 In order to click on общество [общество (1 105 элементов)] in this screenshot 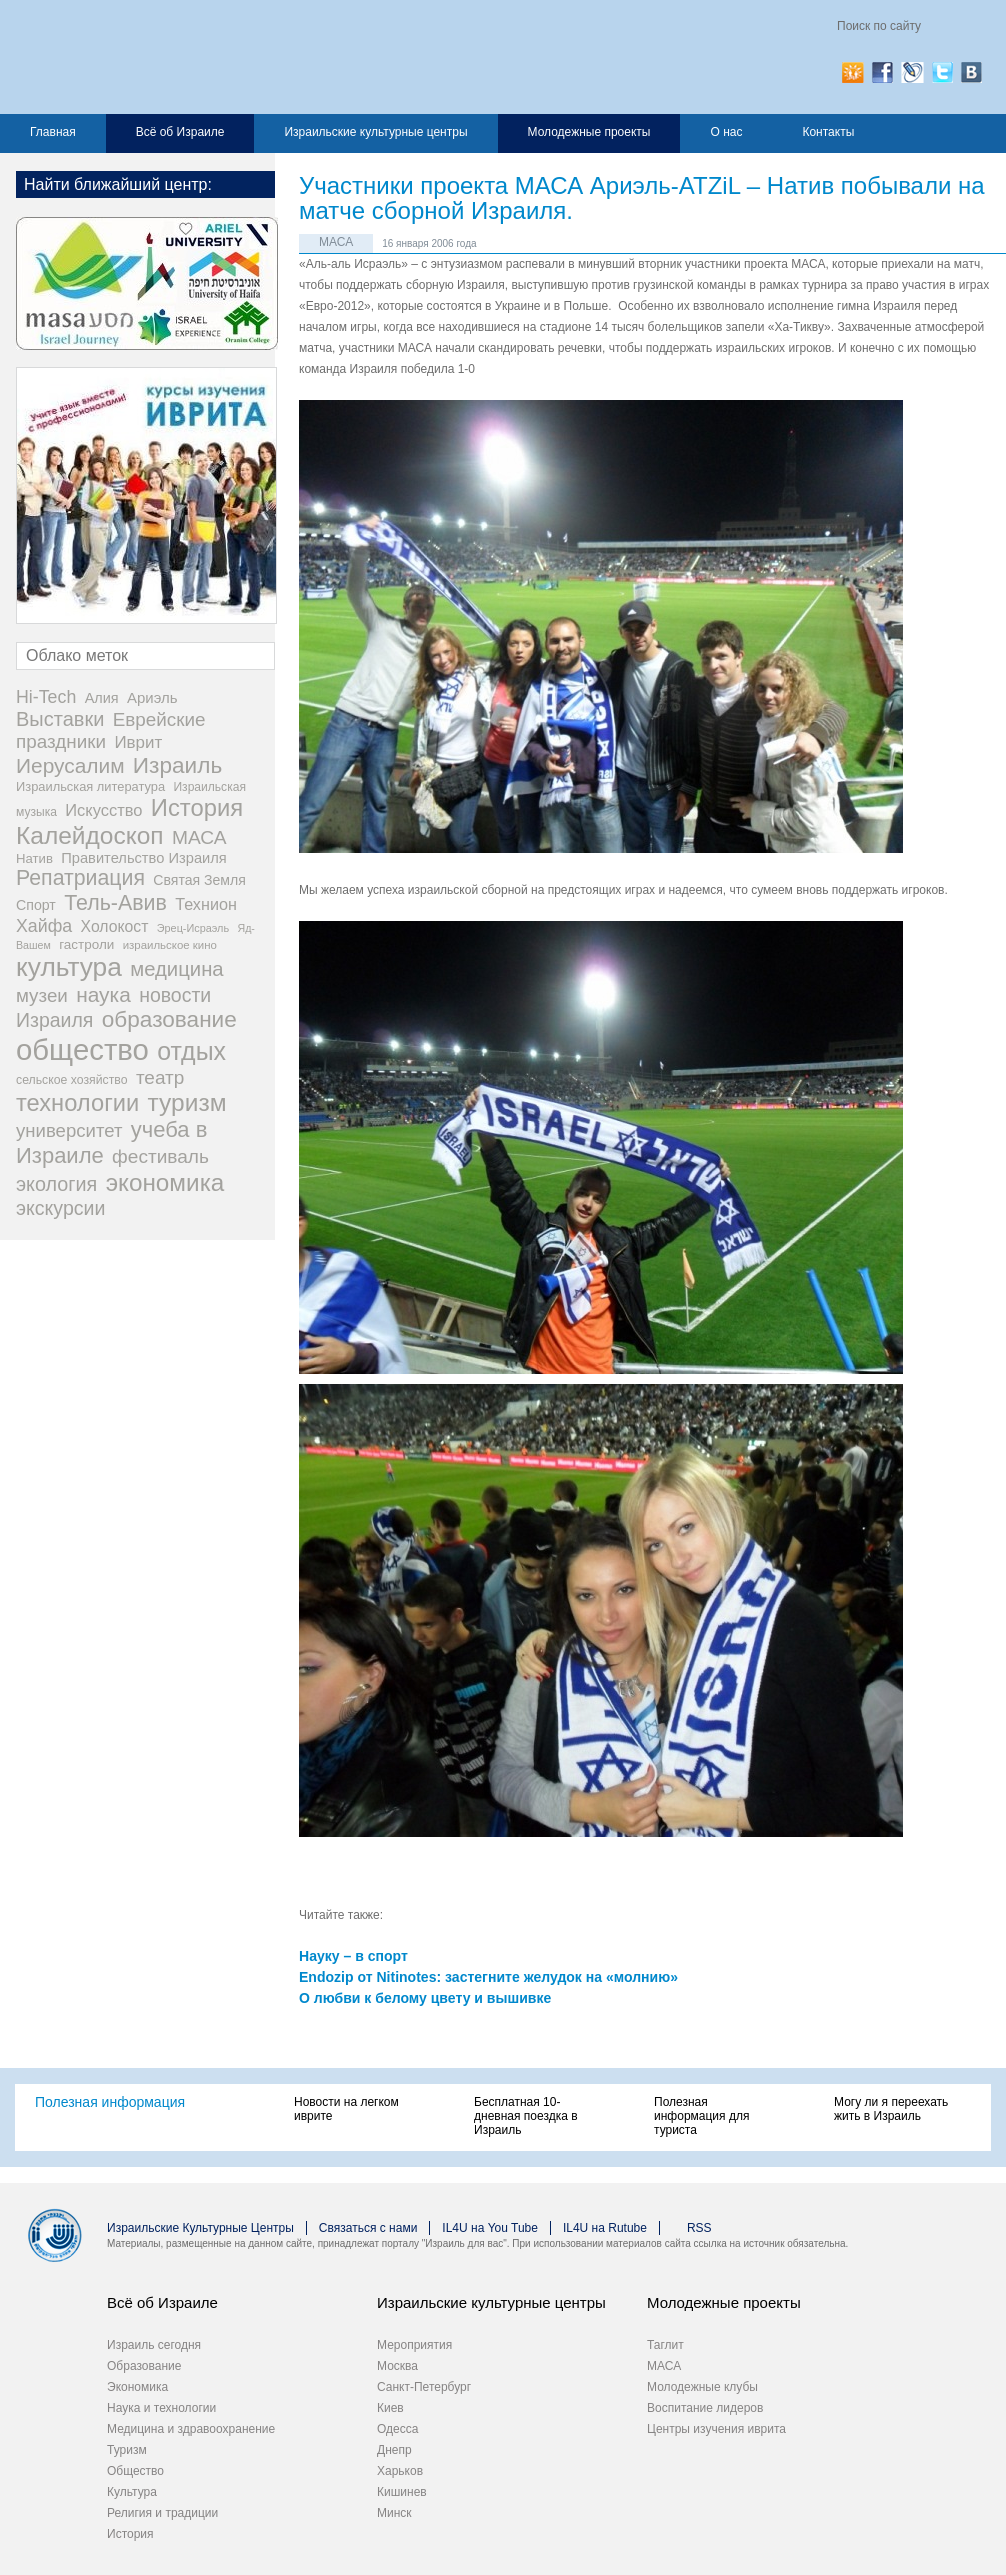, I will do `click(82, 1049)`.